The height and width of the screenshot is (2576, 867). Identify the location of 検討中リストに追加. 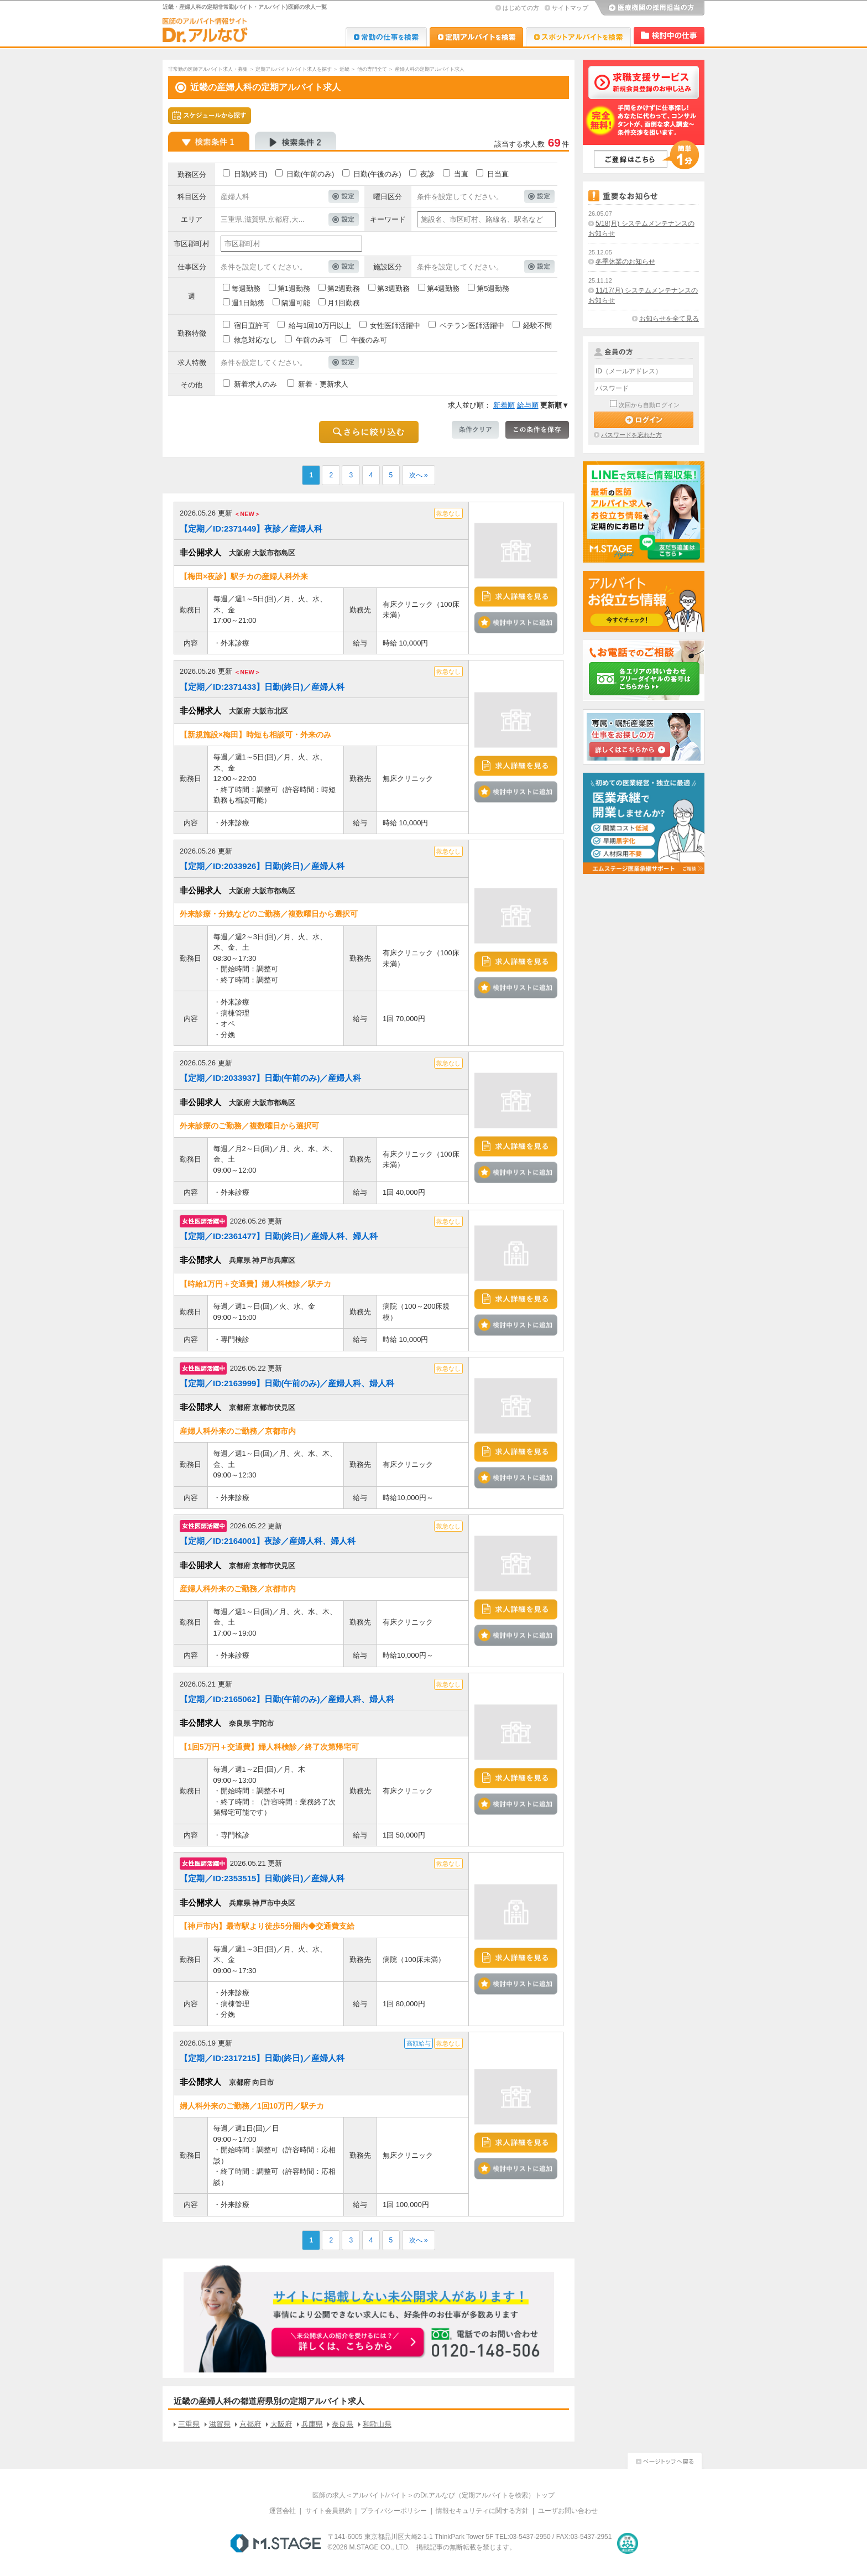
(515, 622).